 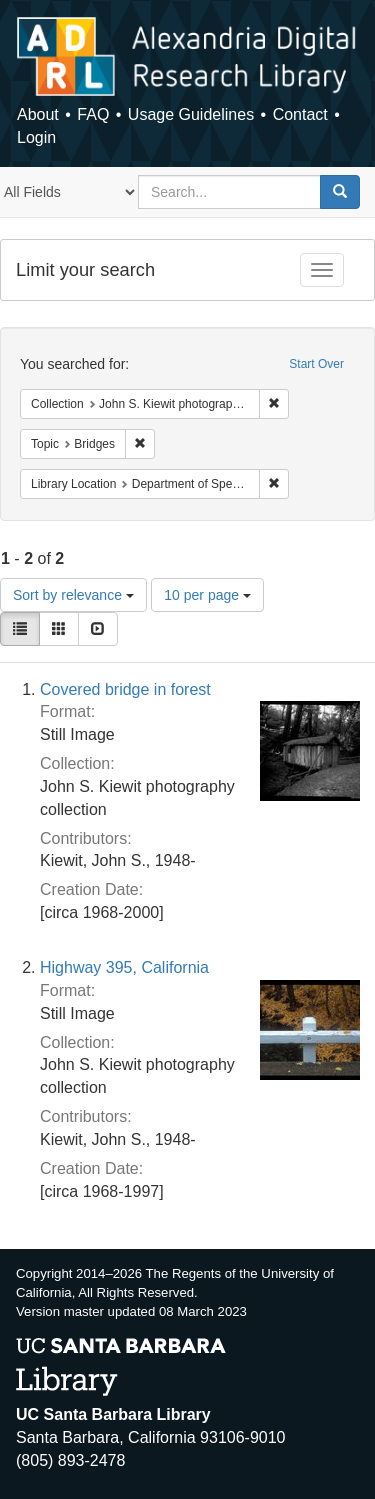 What do you see at coordinates (316, 364) in the screenshot?
I see `Start Over` at bounding box center [316, 364].